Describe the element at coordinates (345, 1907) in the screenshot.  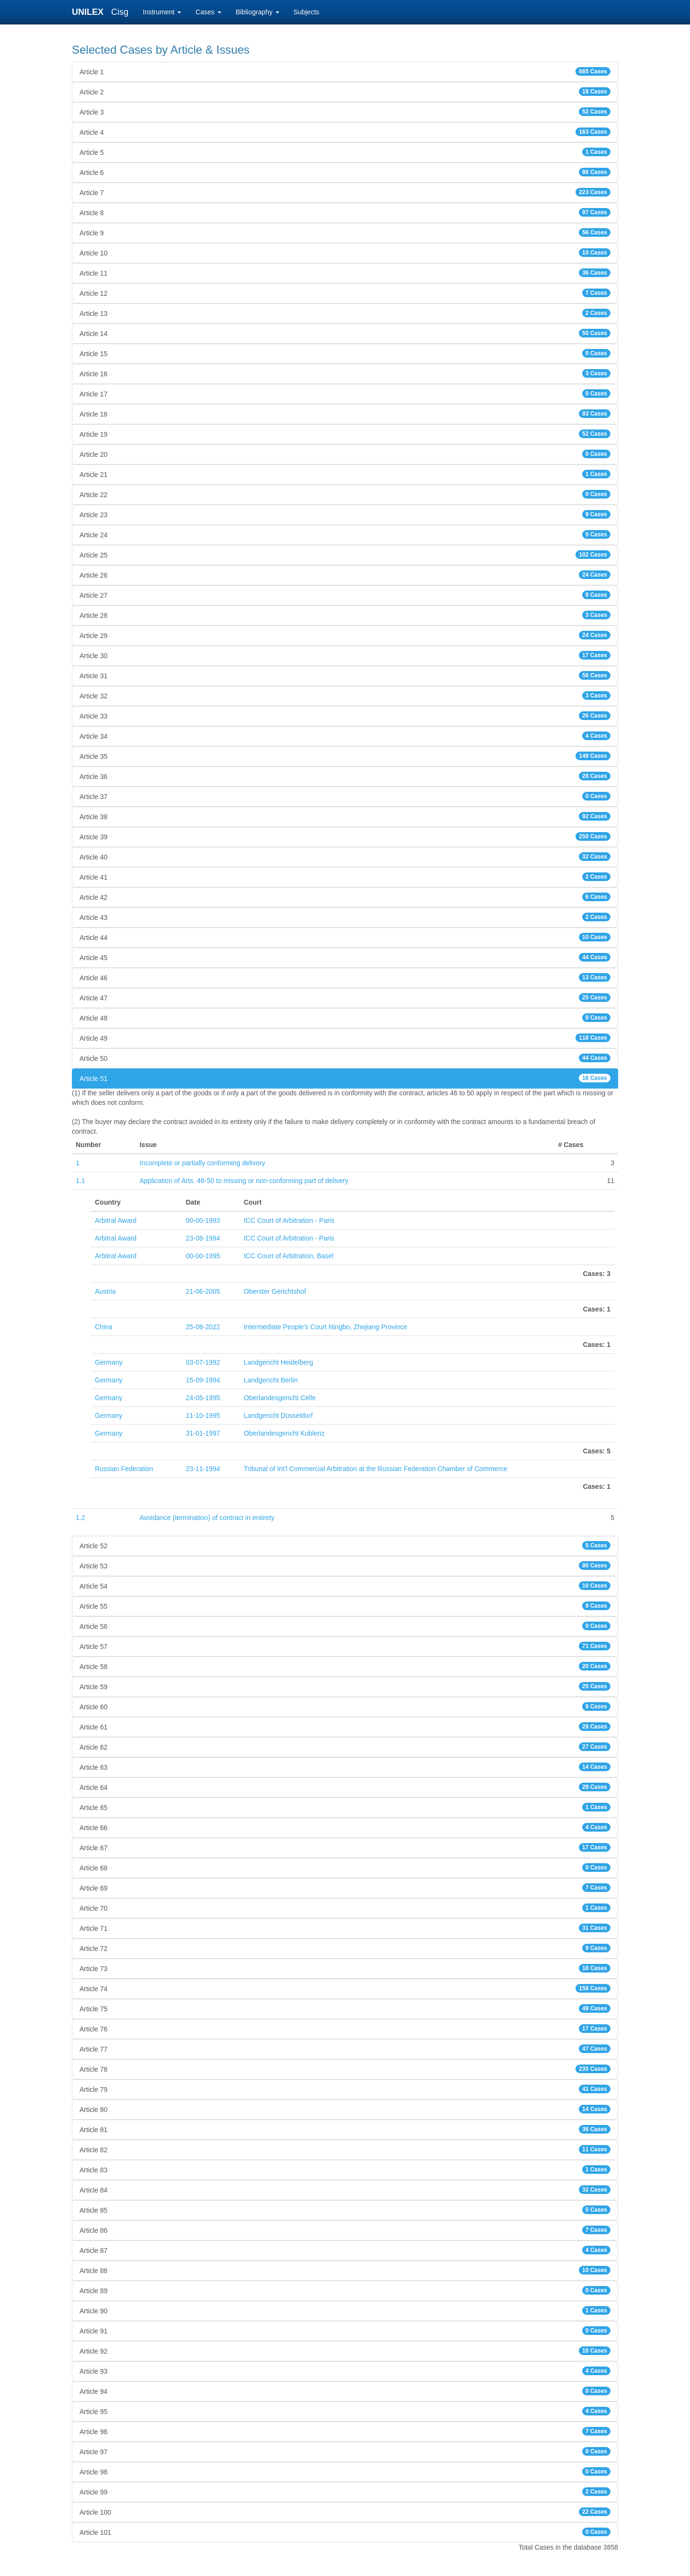
I see `Article 70` at that location.